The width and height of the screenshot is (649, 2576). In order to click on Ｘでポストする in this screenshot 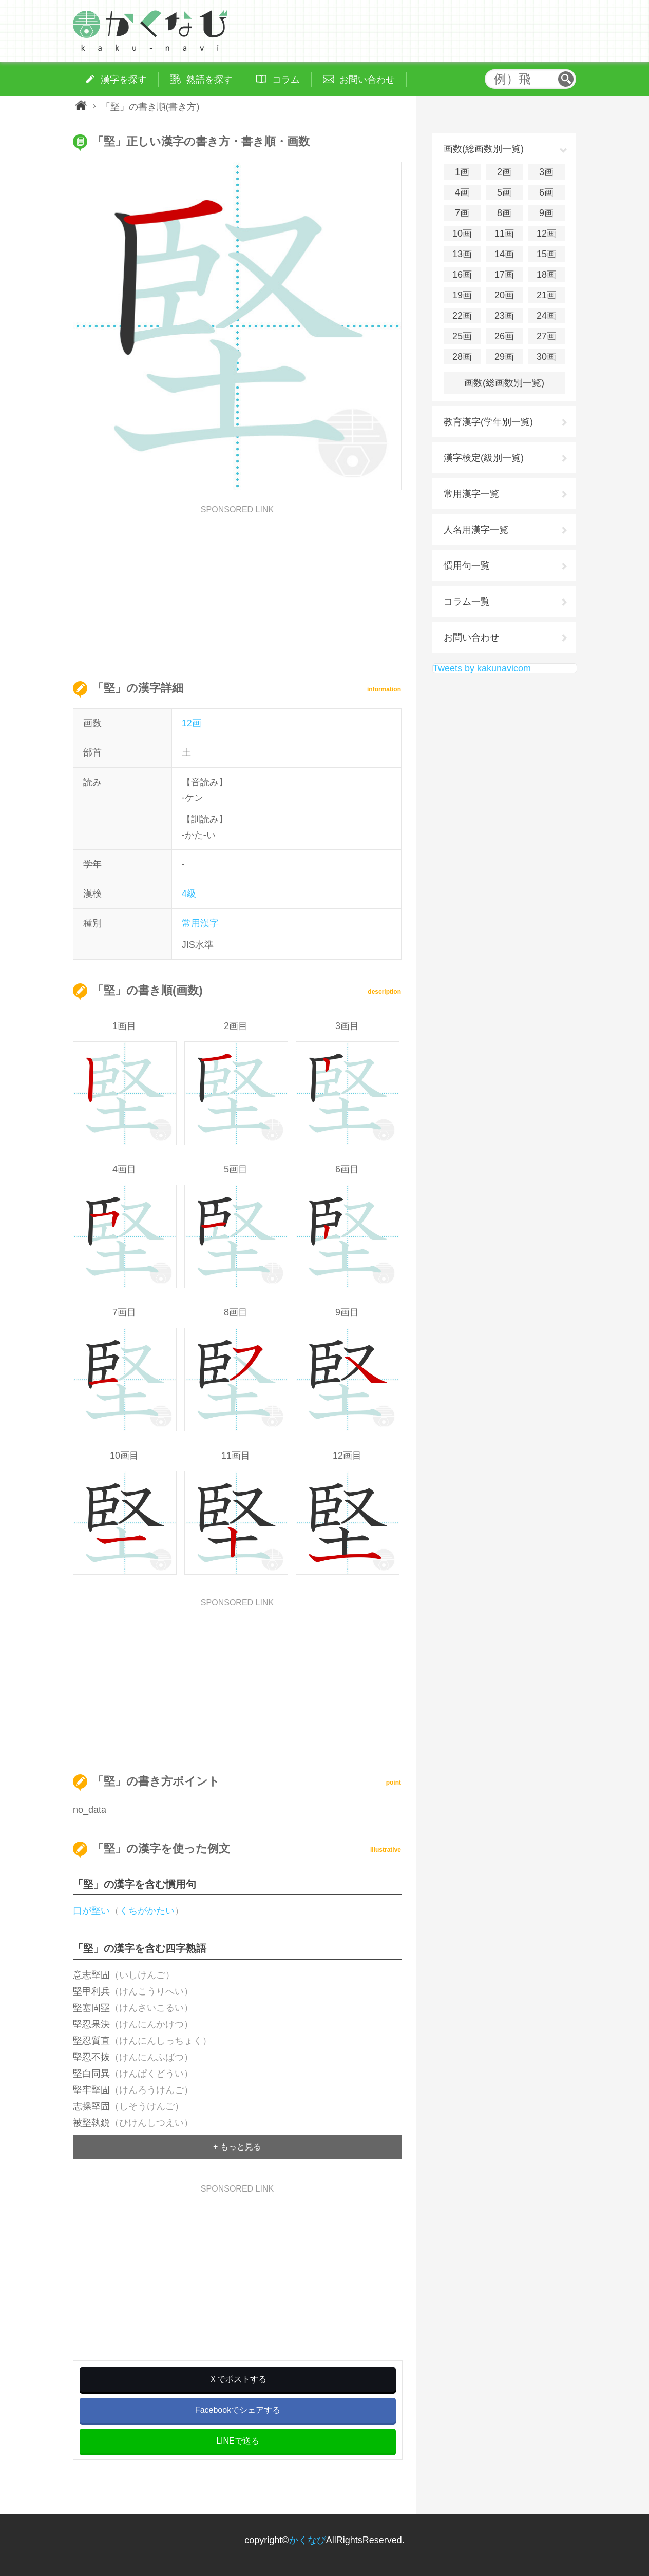, I will do `click(237, 2379)`.